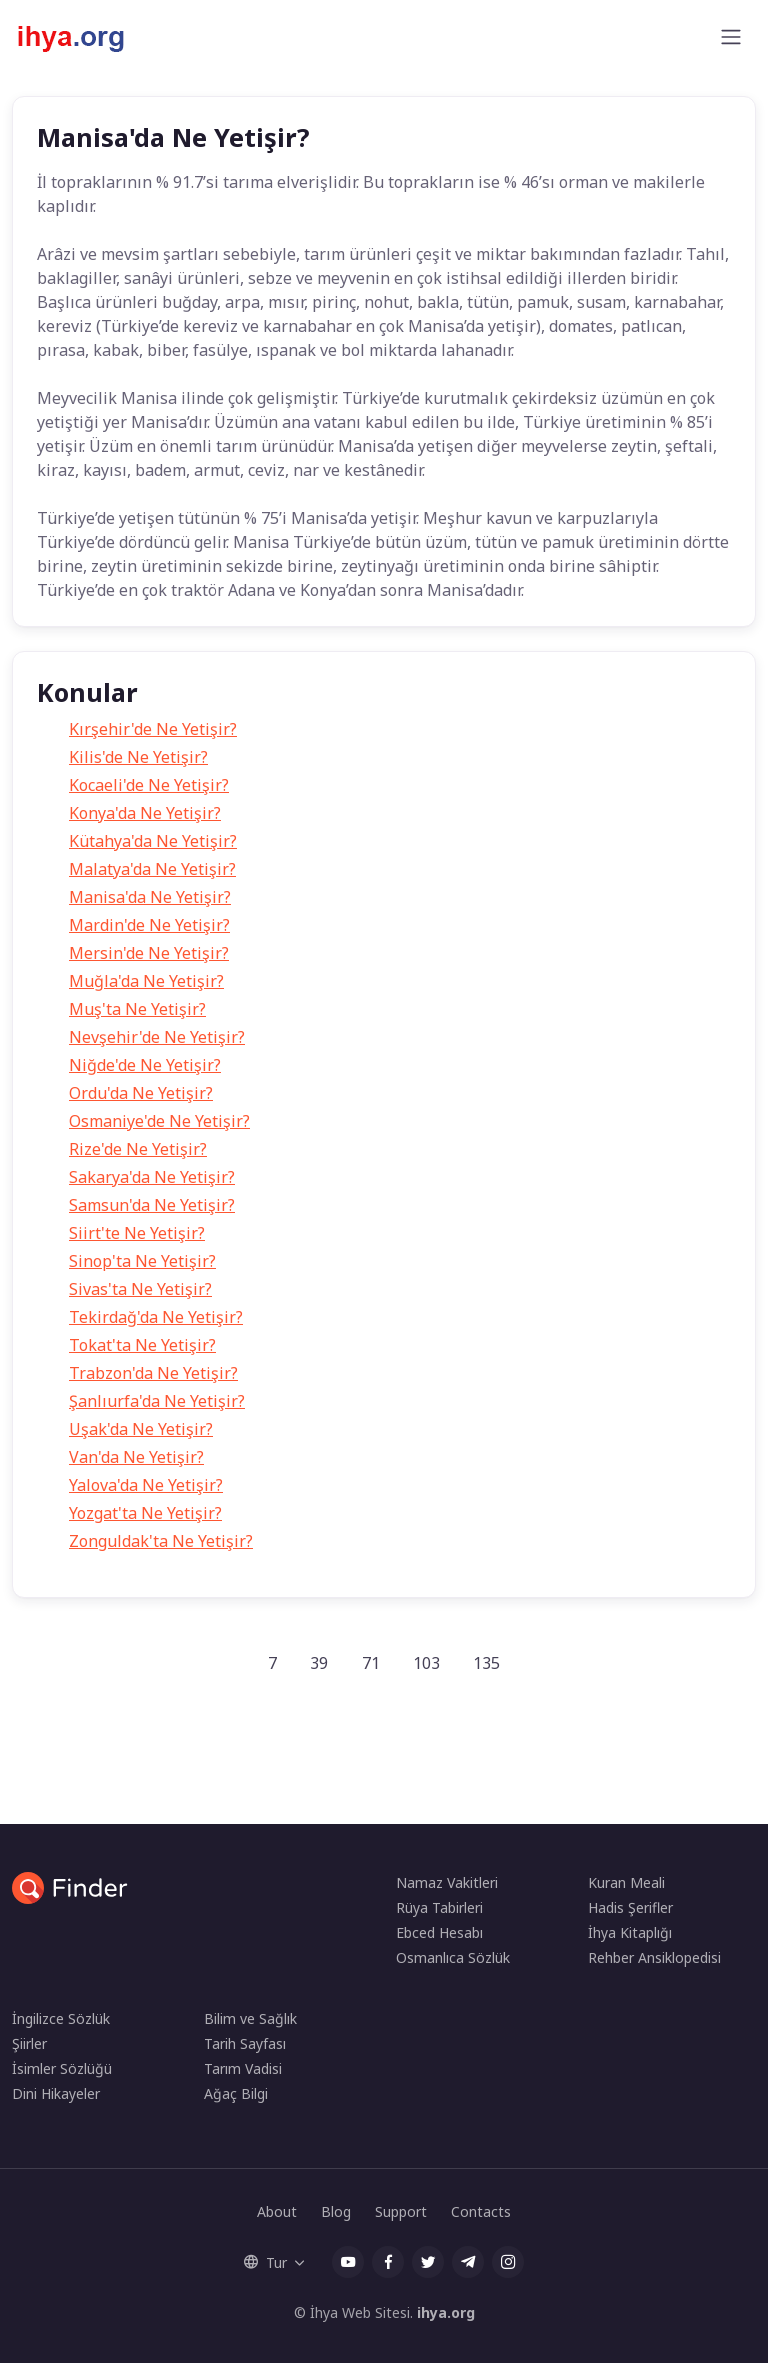  Describe the element at coordinates (140, 1289) in the screenshot. I see `Sivas'ta Ne Yetişir?` at that location.